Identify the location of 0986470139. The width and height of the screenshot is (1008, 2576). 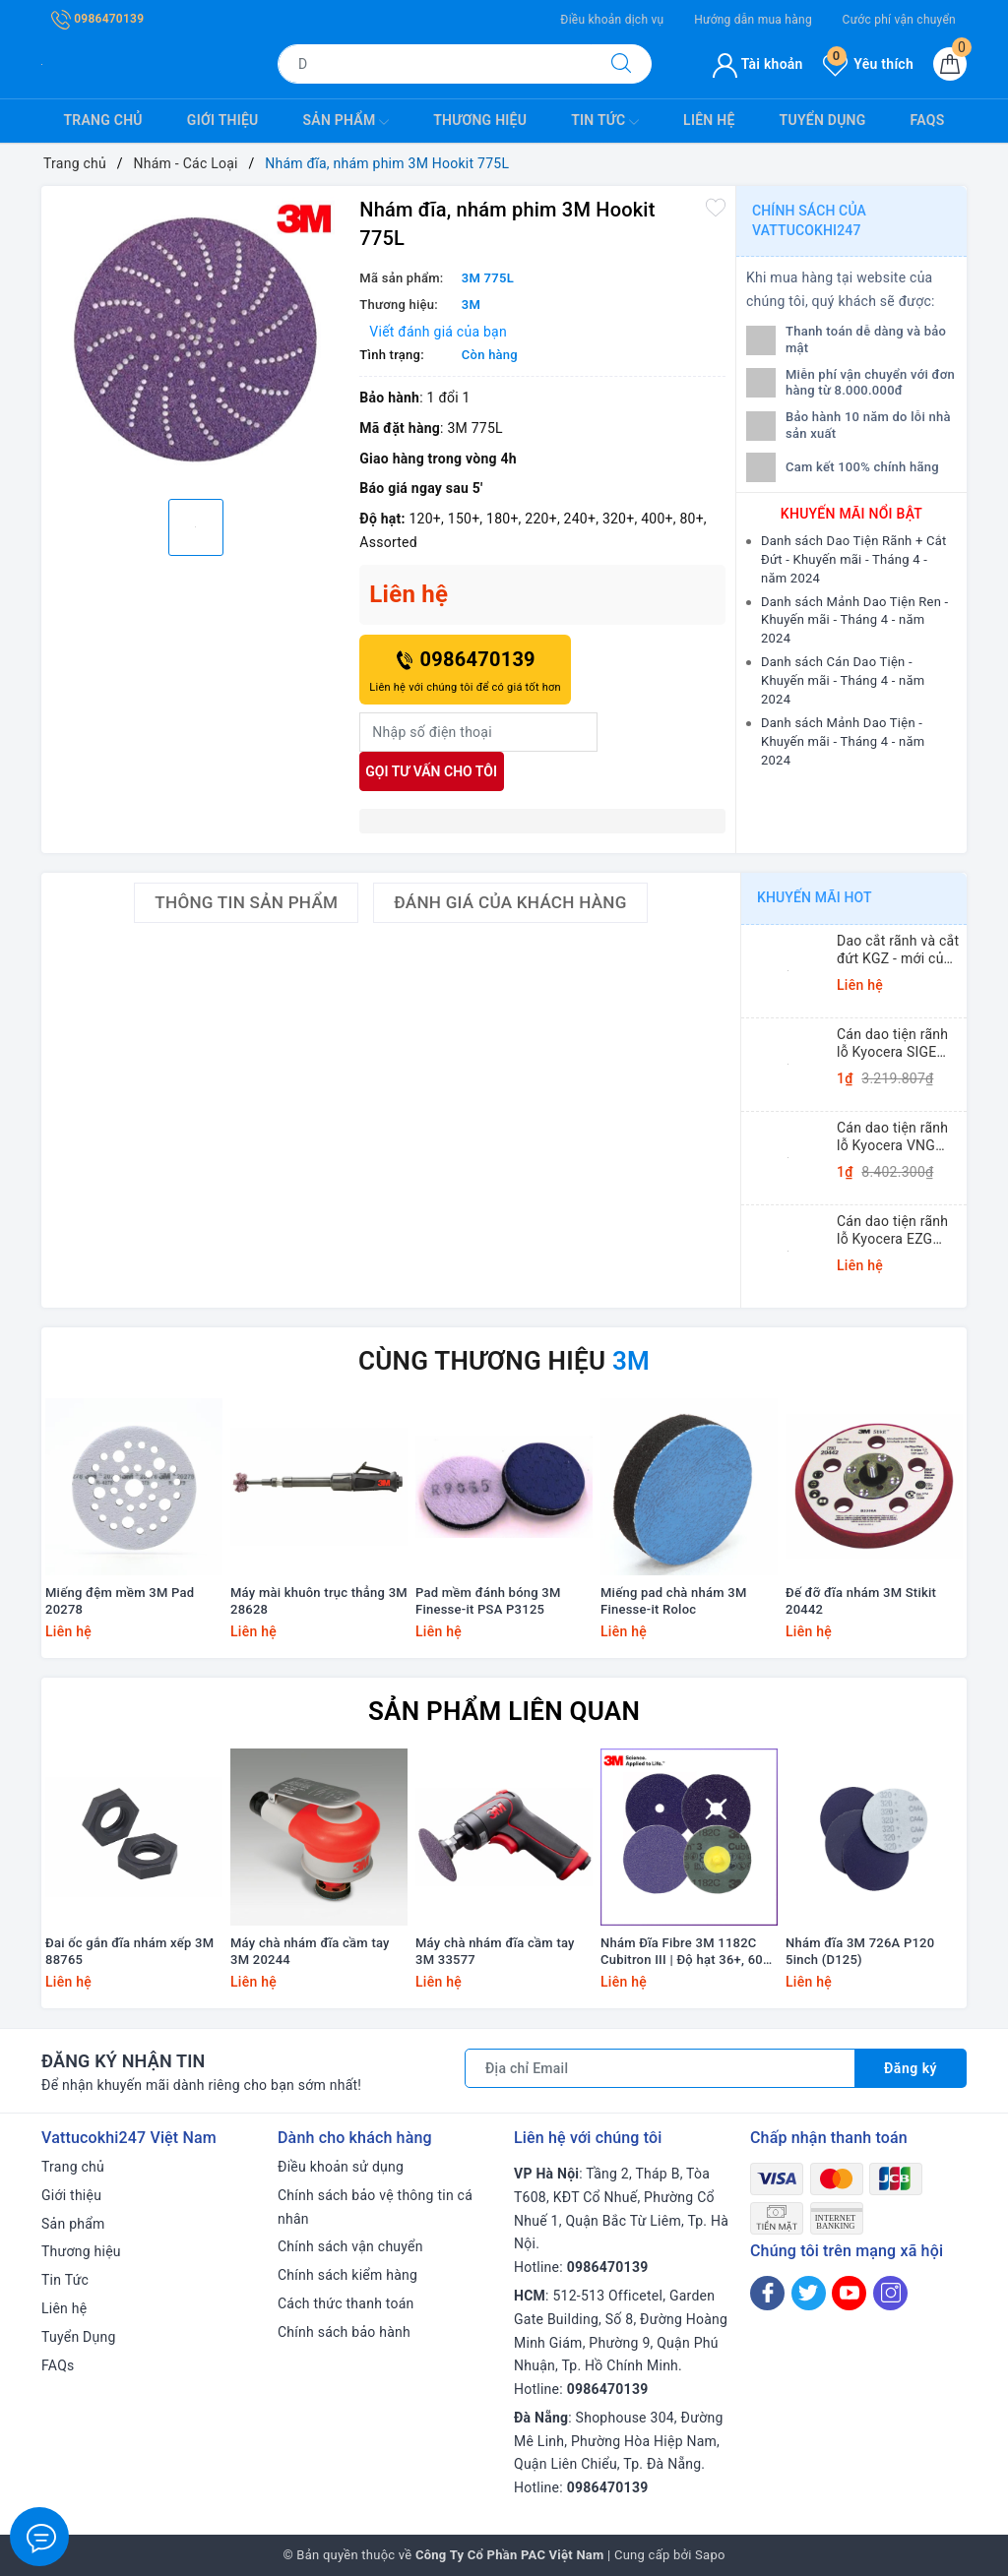
(97, 19).